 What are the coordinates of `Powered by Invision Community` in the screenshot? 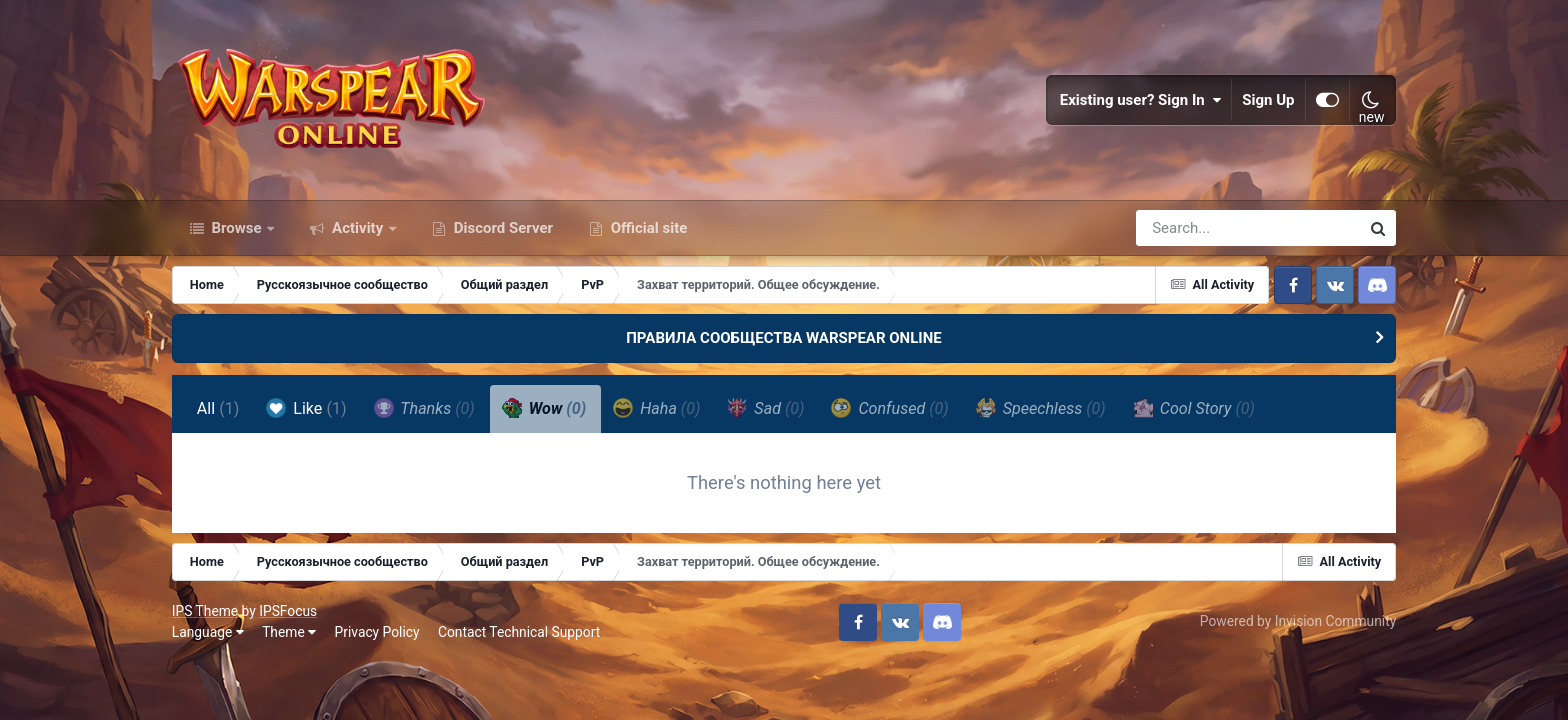 It's located at (1298, 621).